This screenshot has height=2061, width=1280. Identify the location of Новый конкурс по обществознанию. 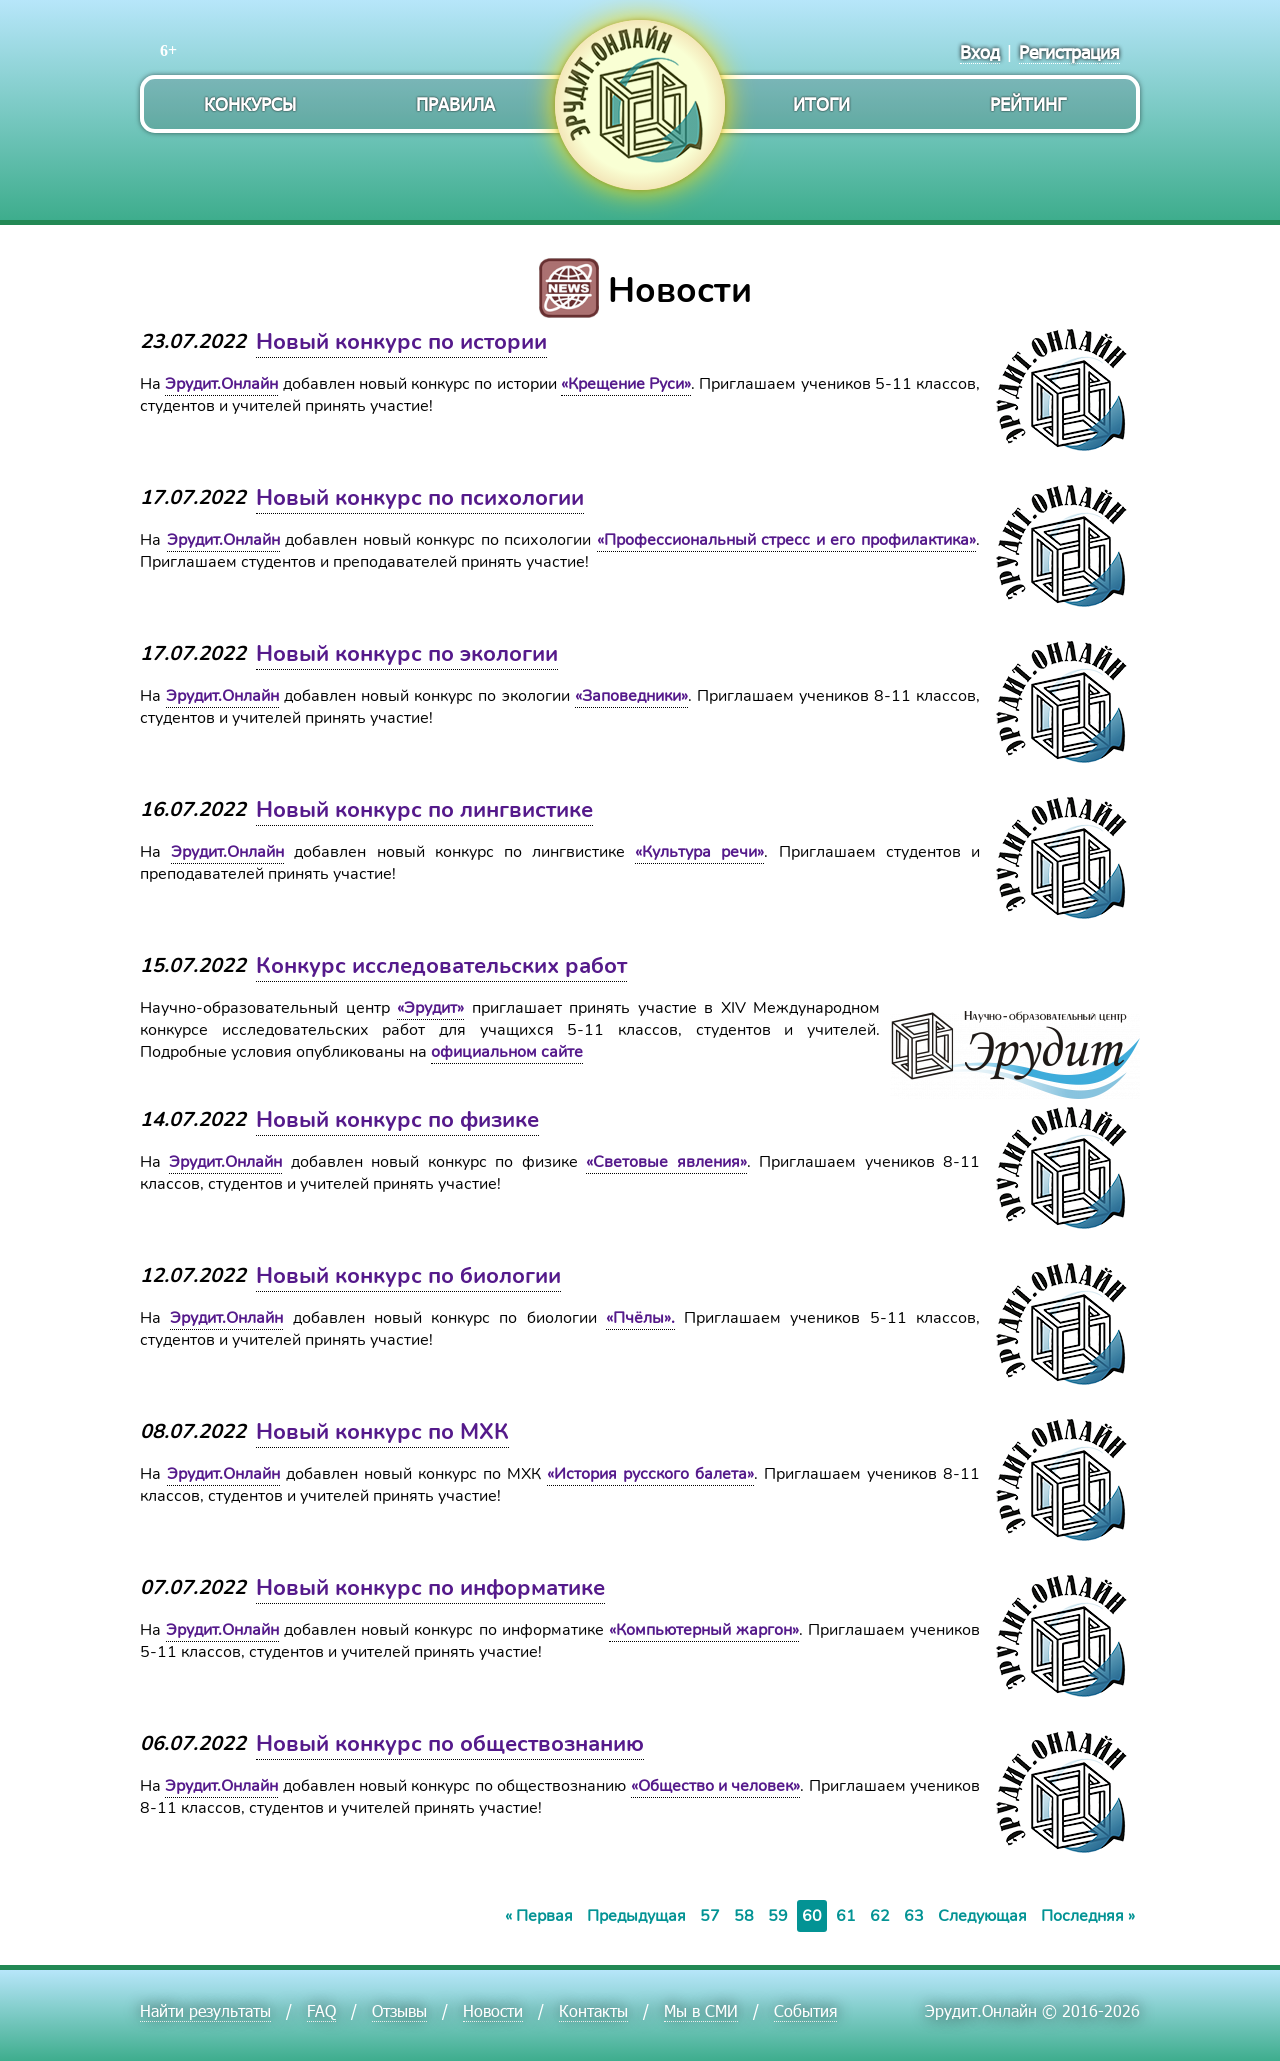
(450, 1744).